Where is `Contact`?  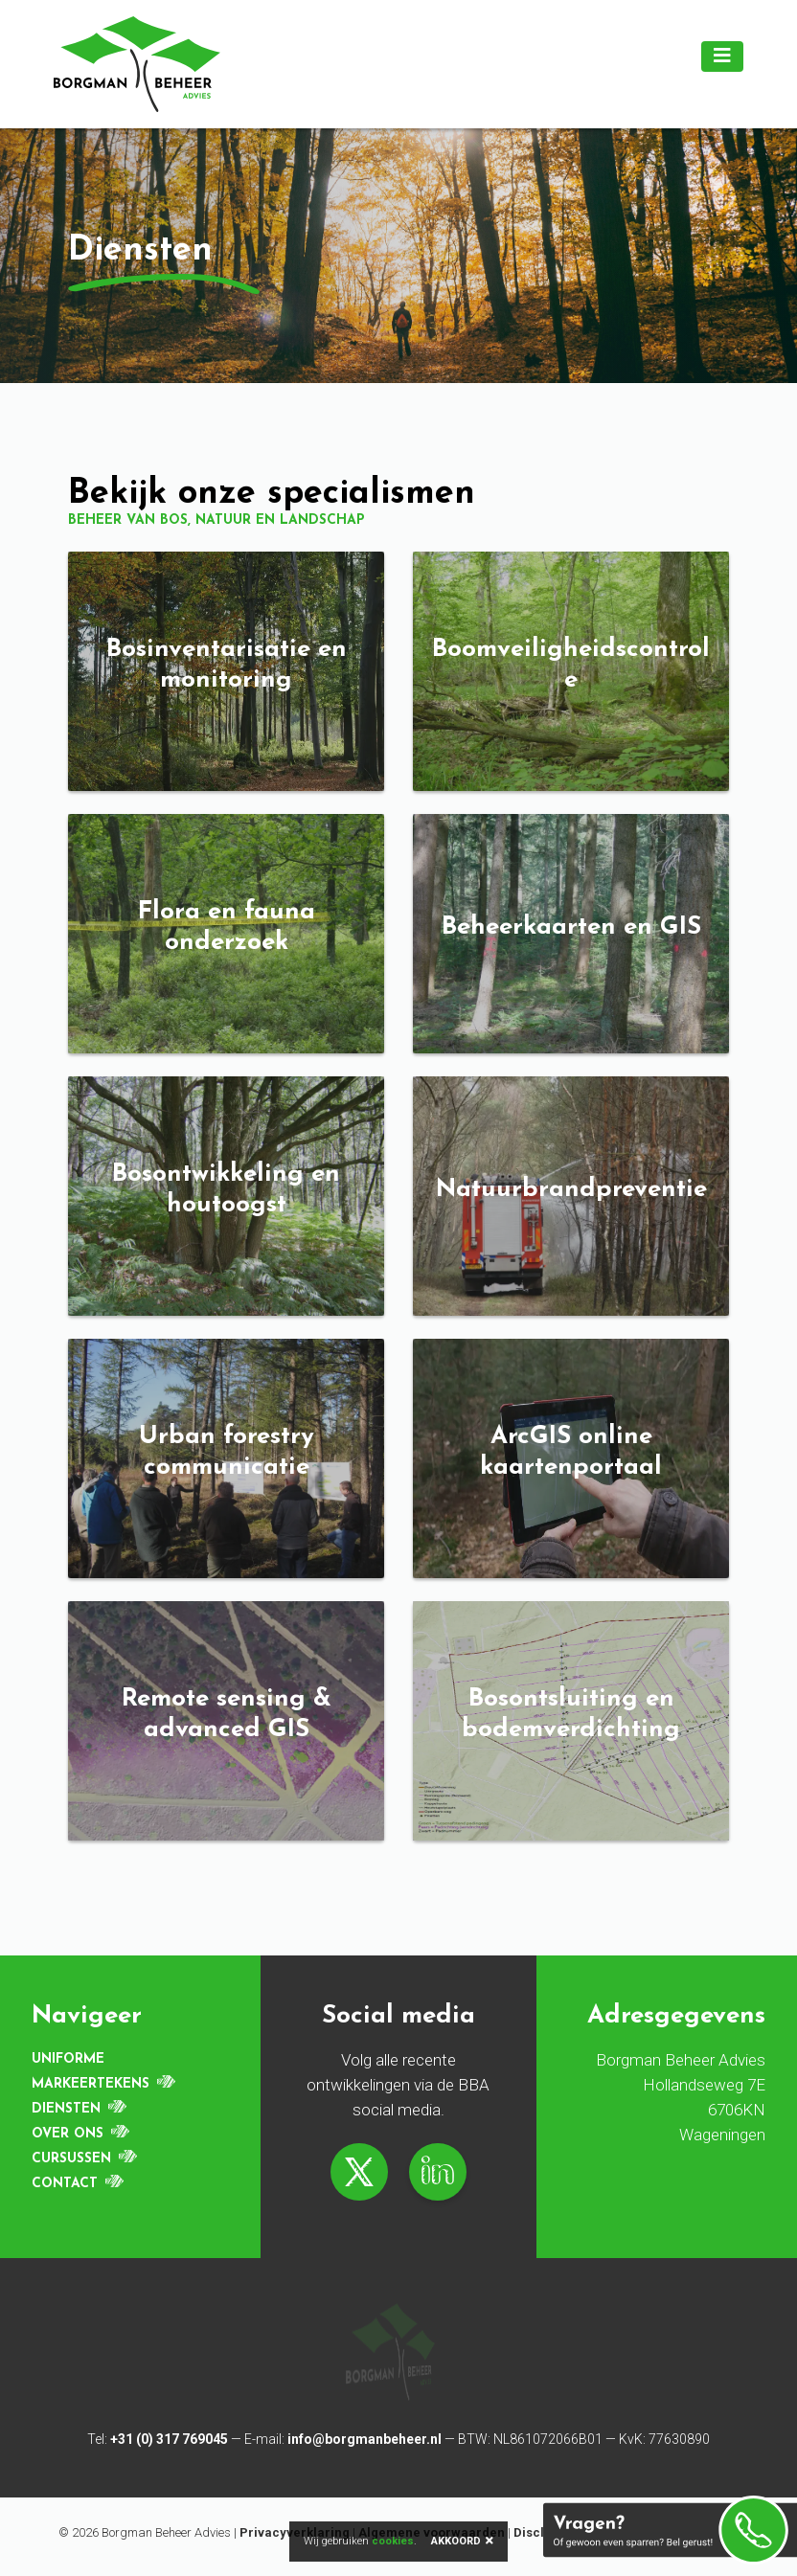 Contact is located at coordinates (65, 2184).